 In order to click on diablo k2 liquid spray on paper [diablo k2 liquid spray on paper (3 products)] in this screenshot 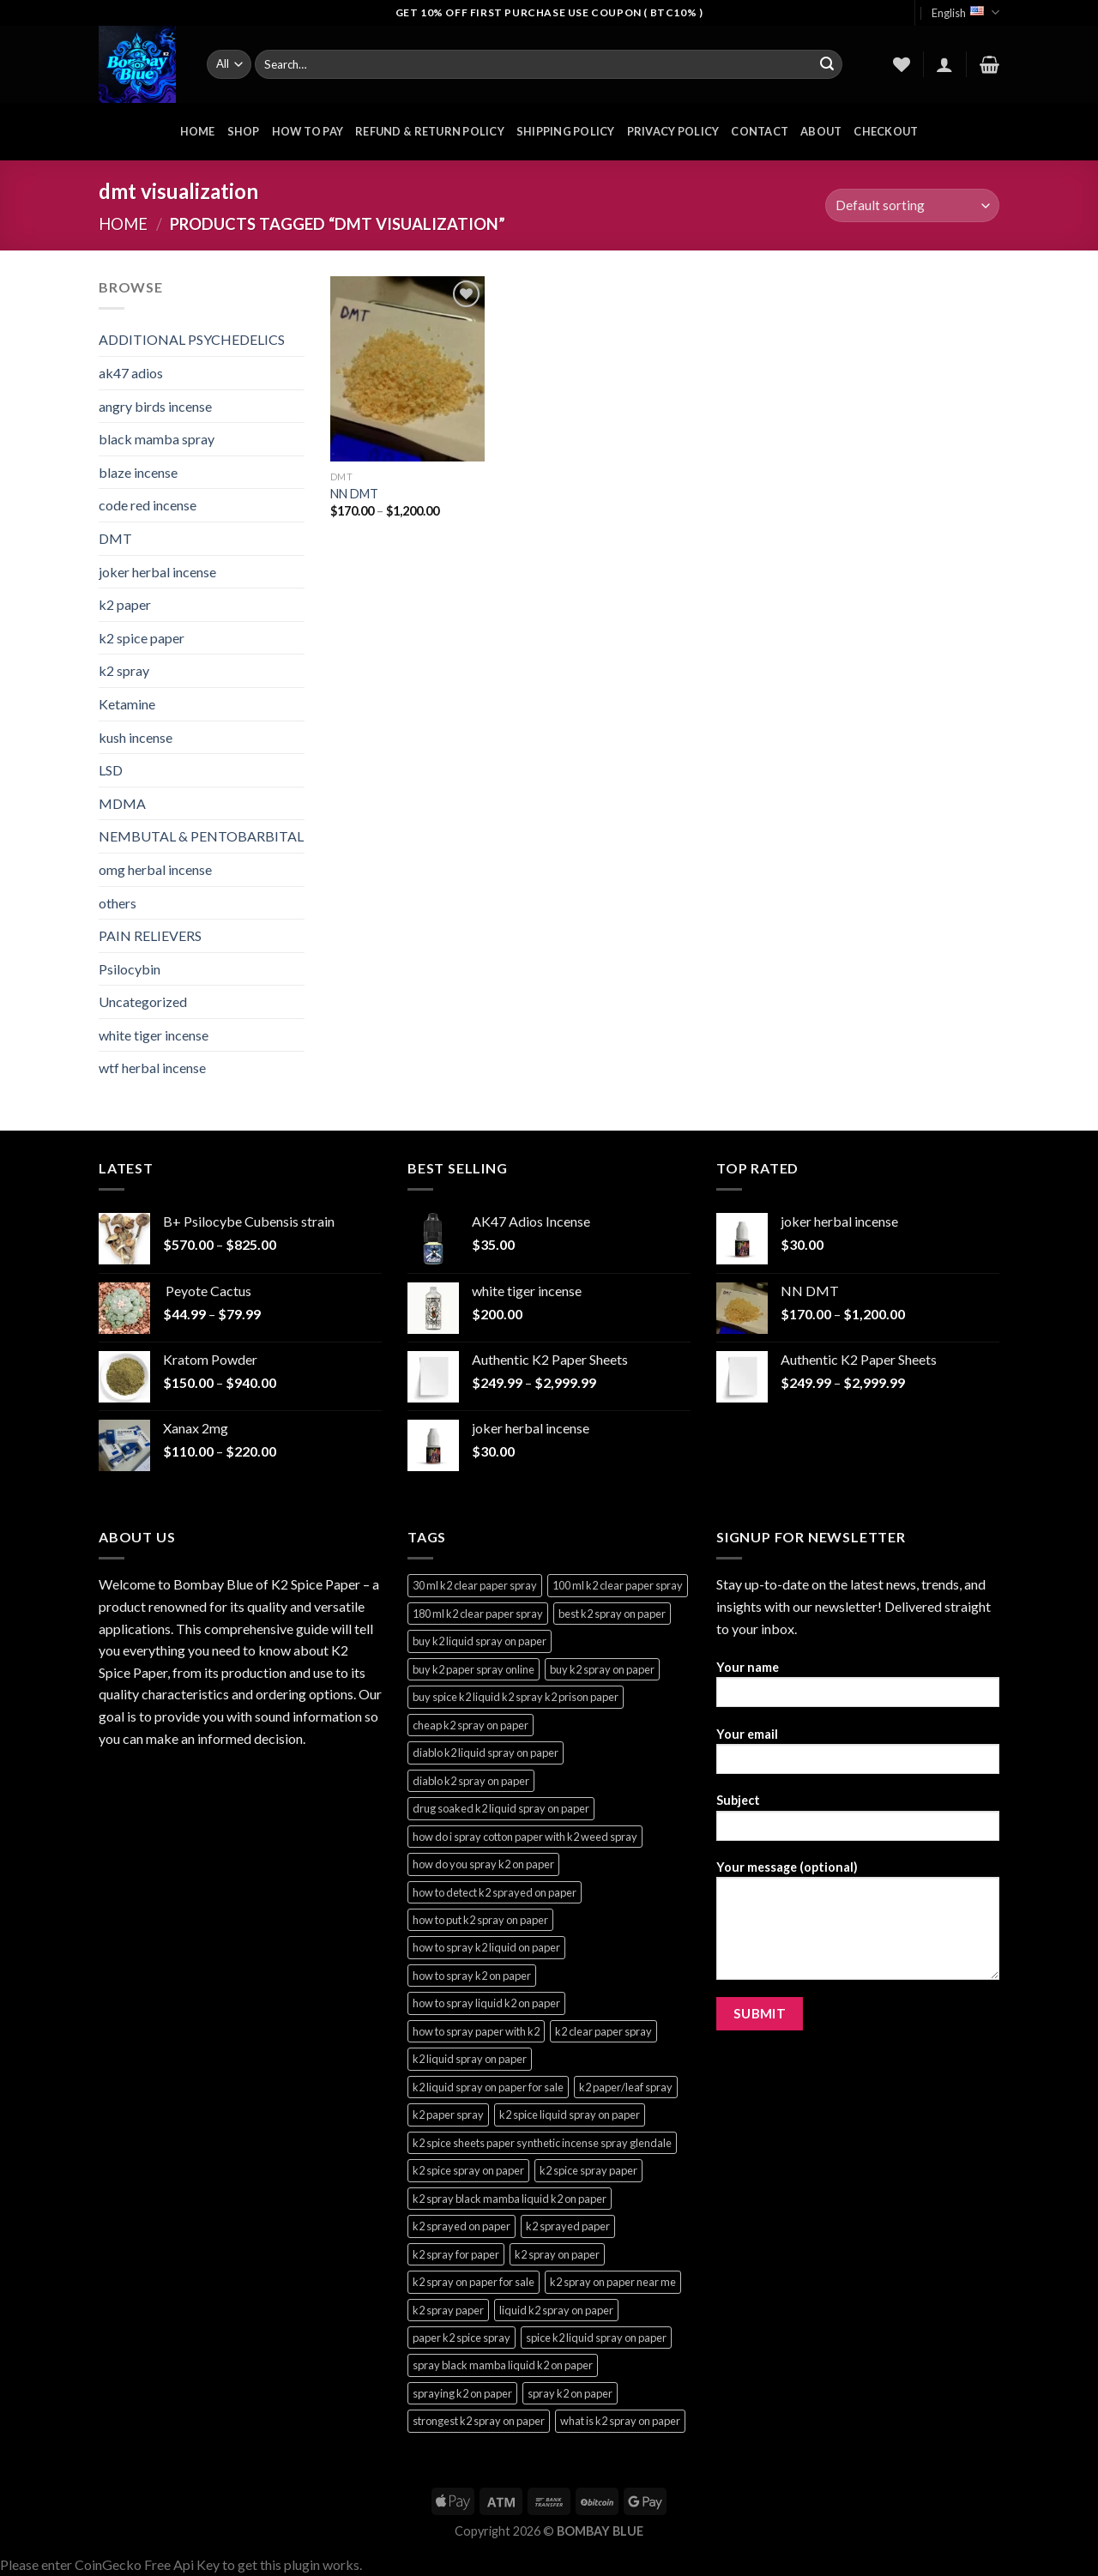, I will do `click(485, 1752)`.